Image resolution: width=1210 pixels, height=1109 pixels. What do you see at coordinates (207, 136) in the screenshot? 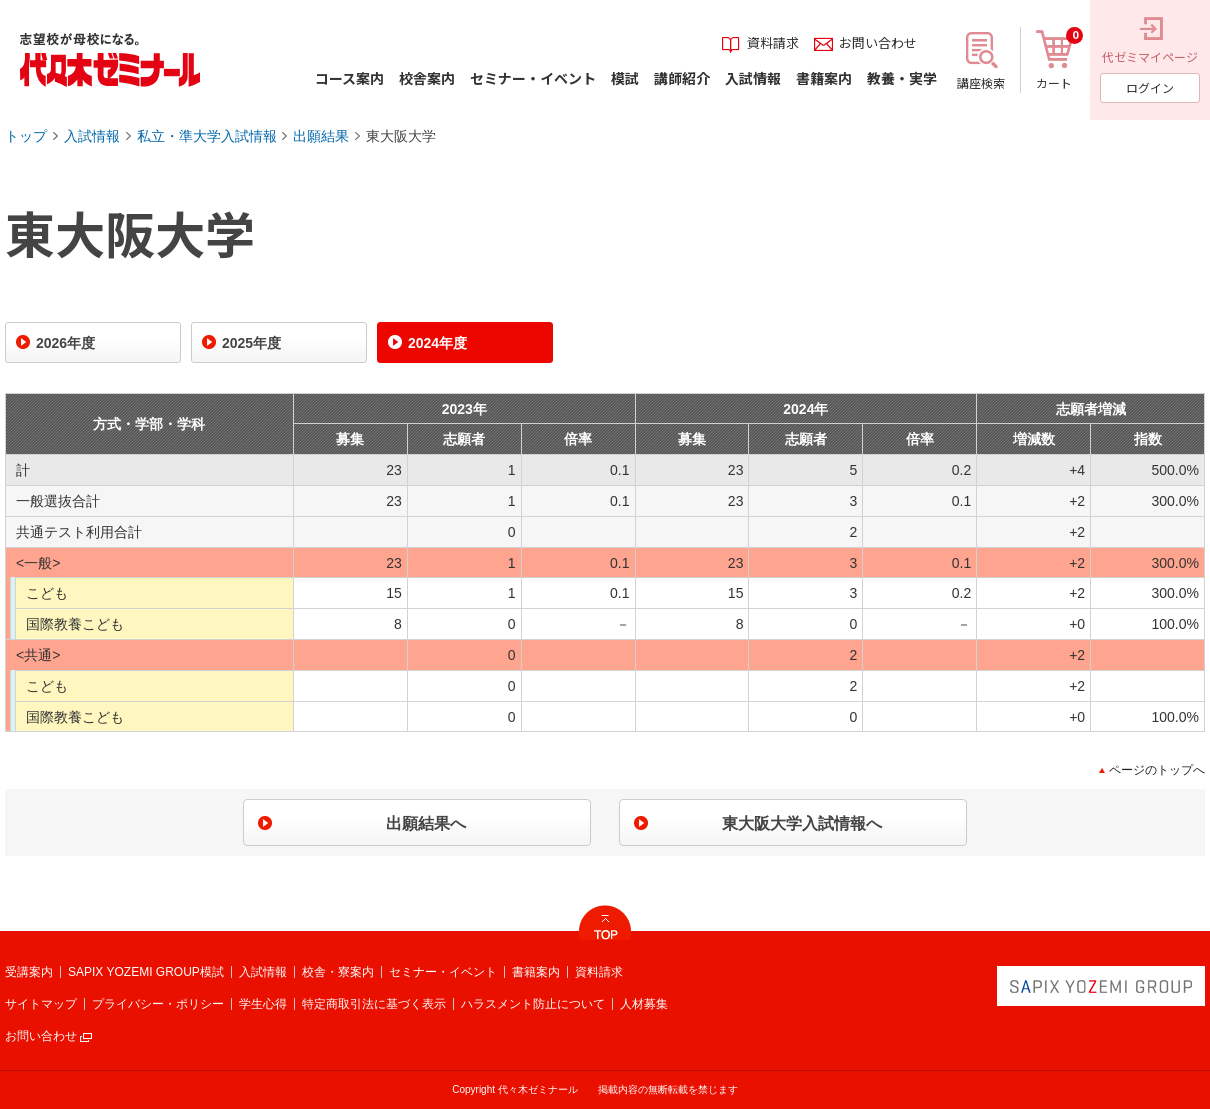
I see `私立・準大学入試情報` at bounding box center [207, 136].